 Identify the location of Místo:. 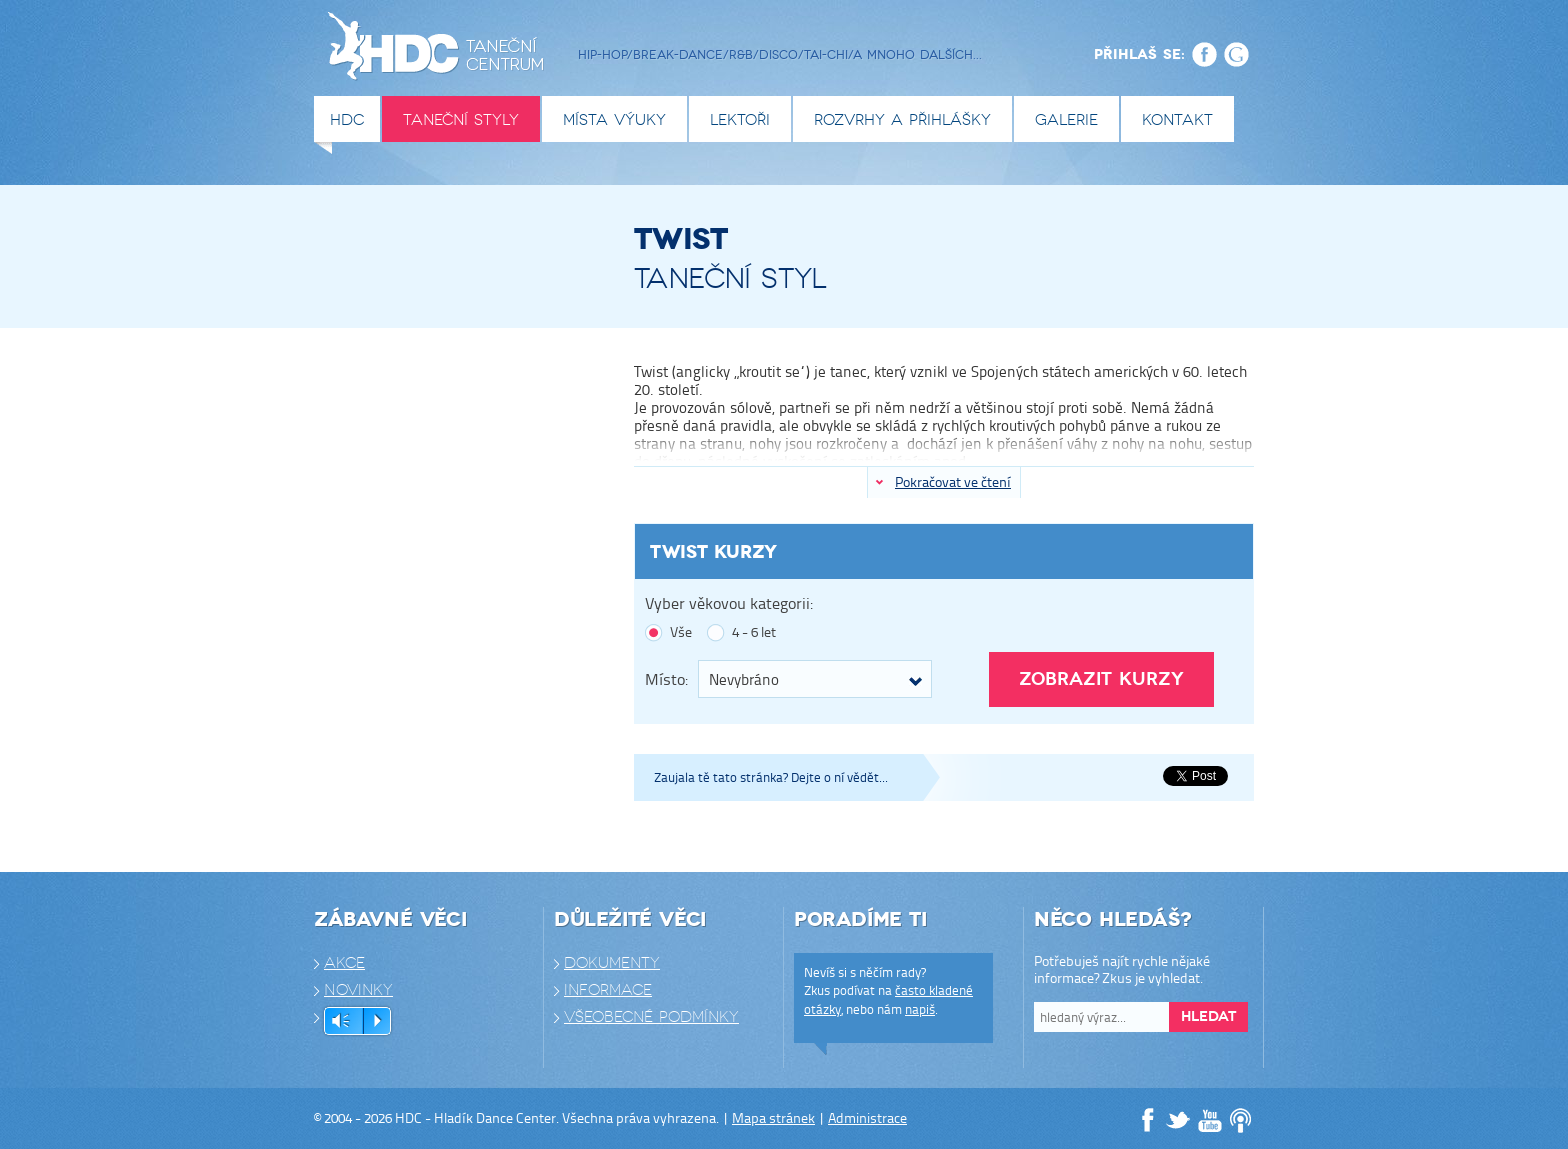
(666, 678).